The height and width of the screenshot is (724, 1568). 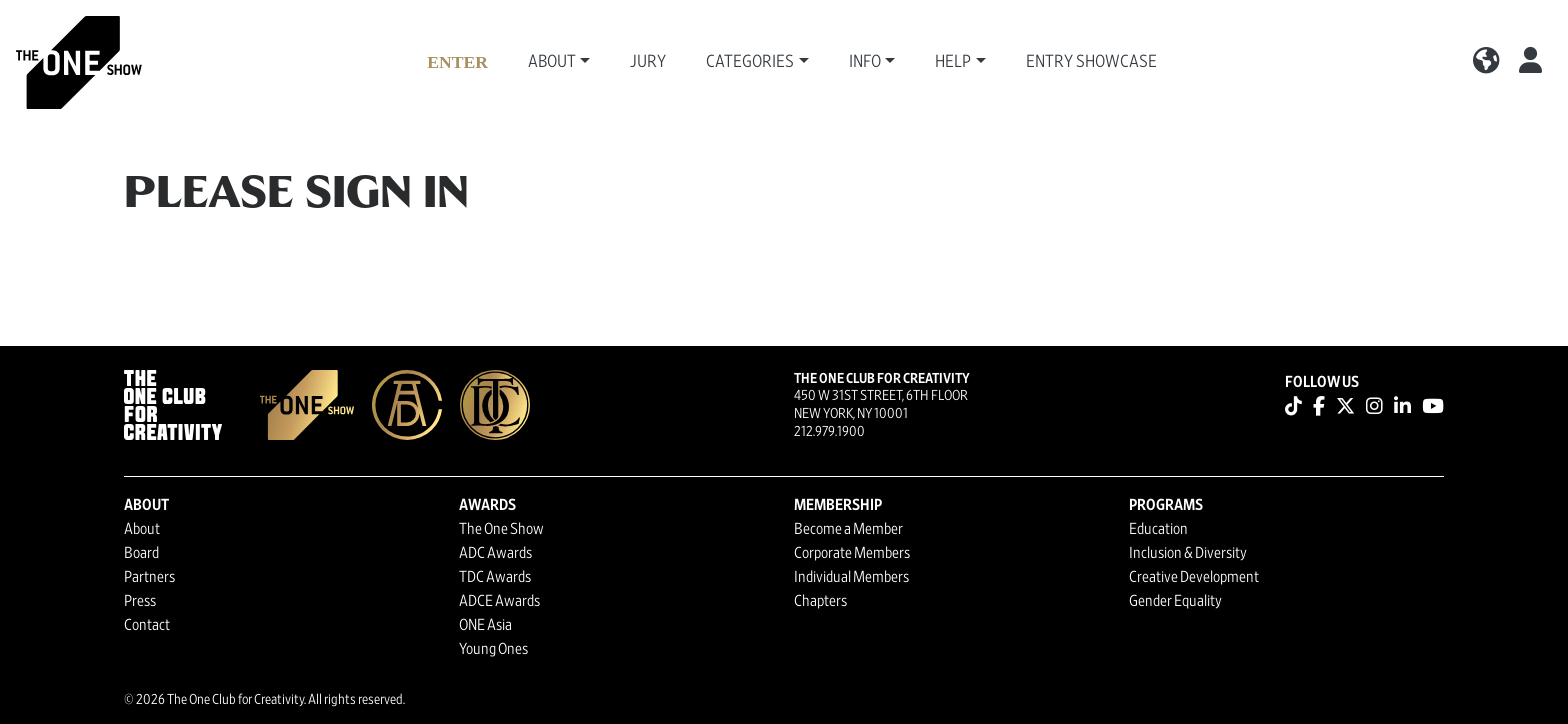 I want to click on ONE Asia, so click(x=485, y=625).